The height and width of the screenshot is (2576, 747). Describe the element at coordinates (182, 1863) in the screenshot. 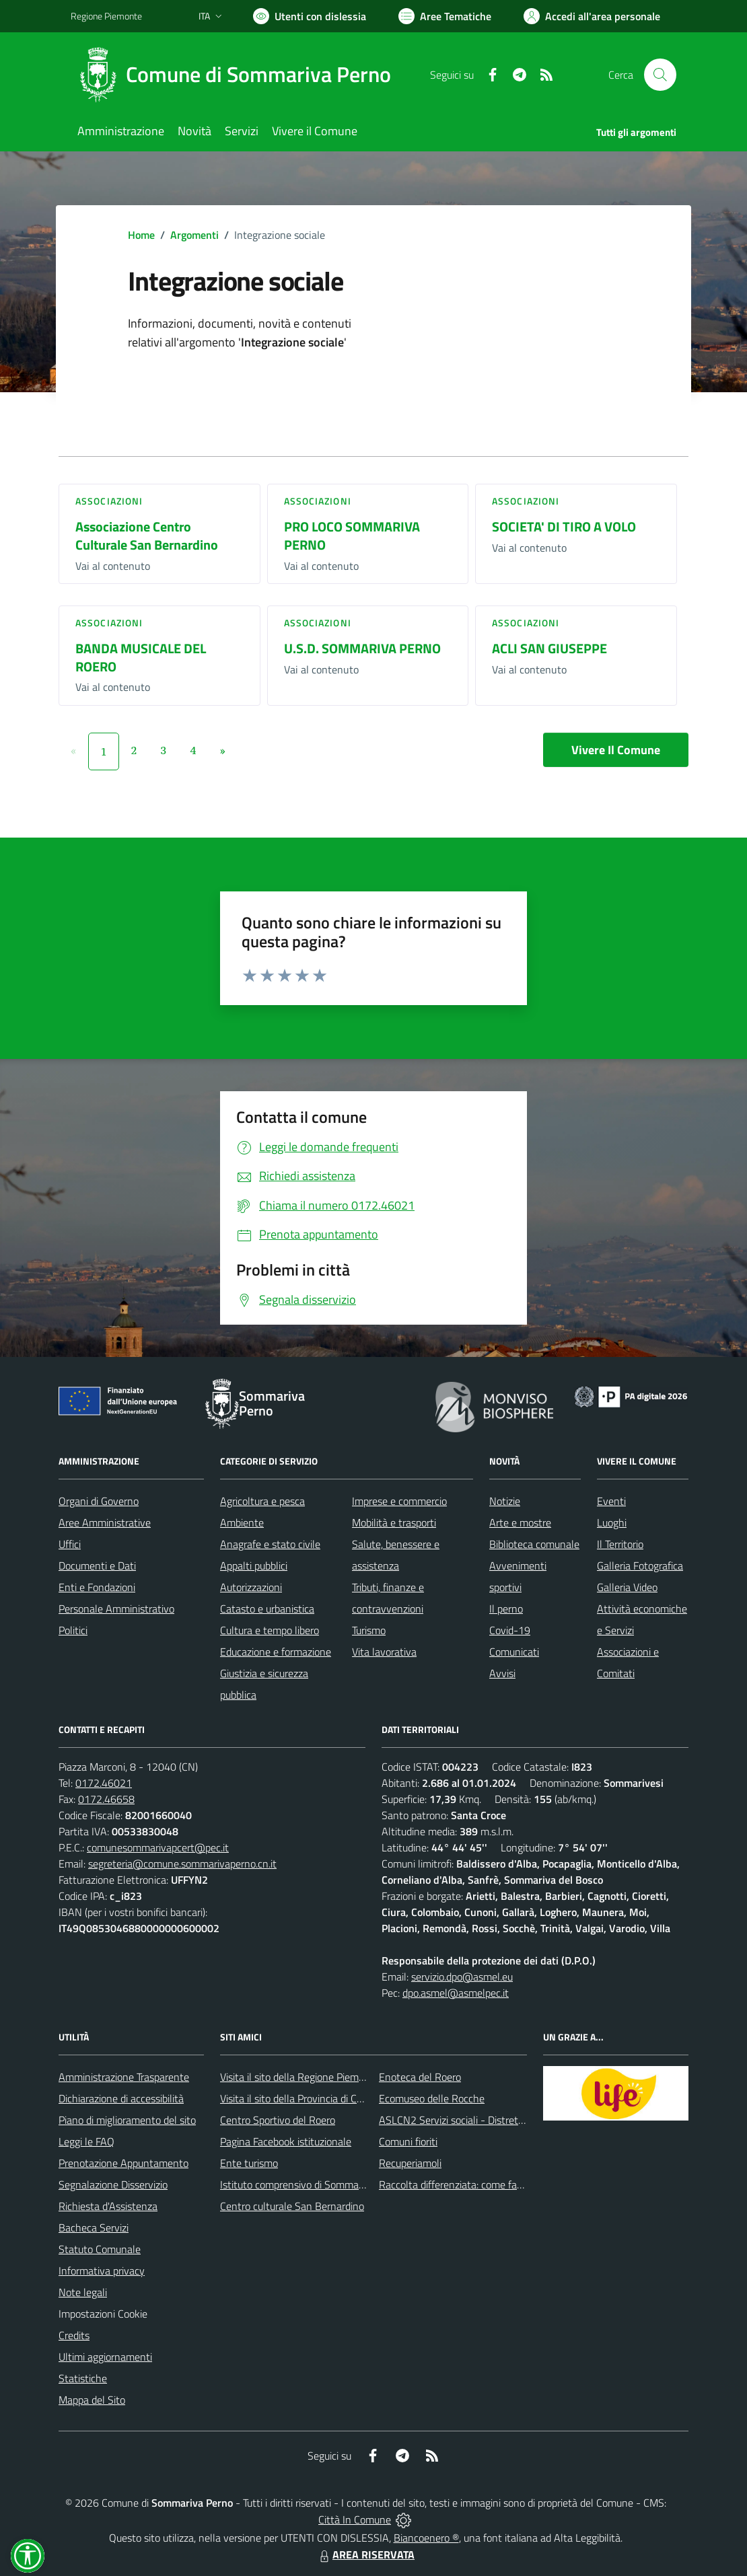

I see `segreteria@comune.sommarivaperno.cn.it` at that location.